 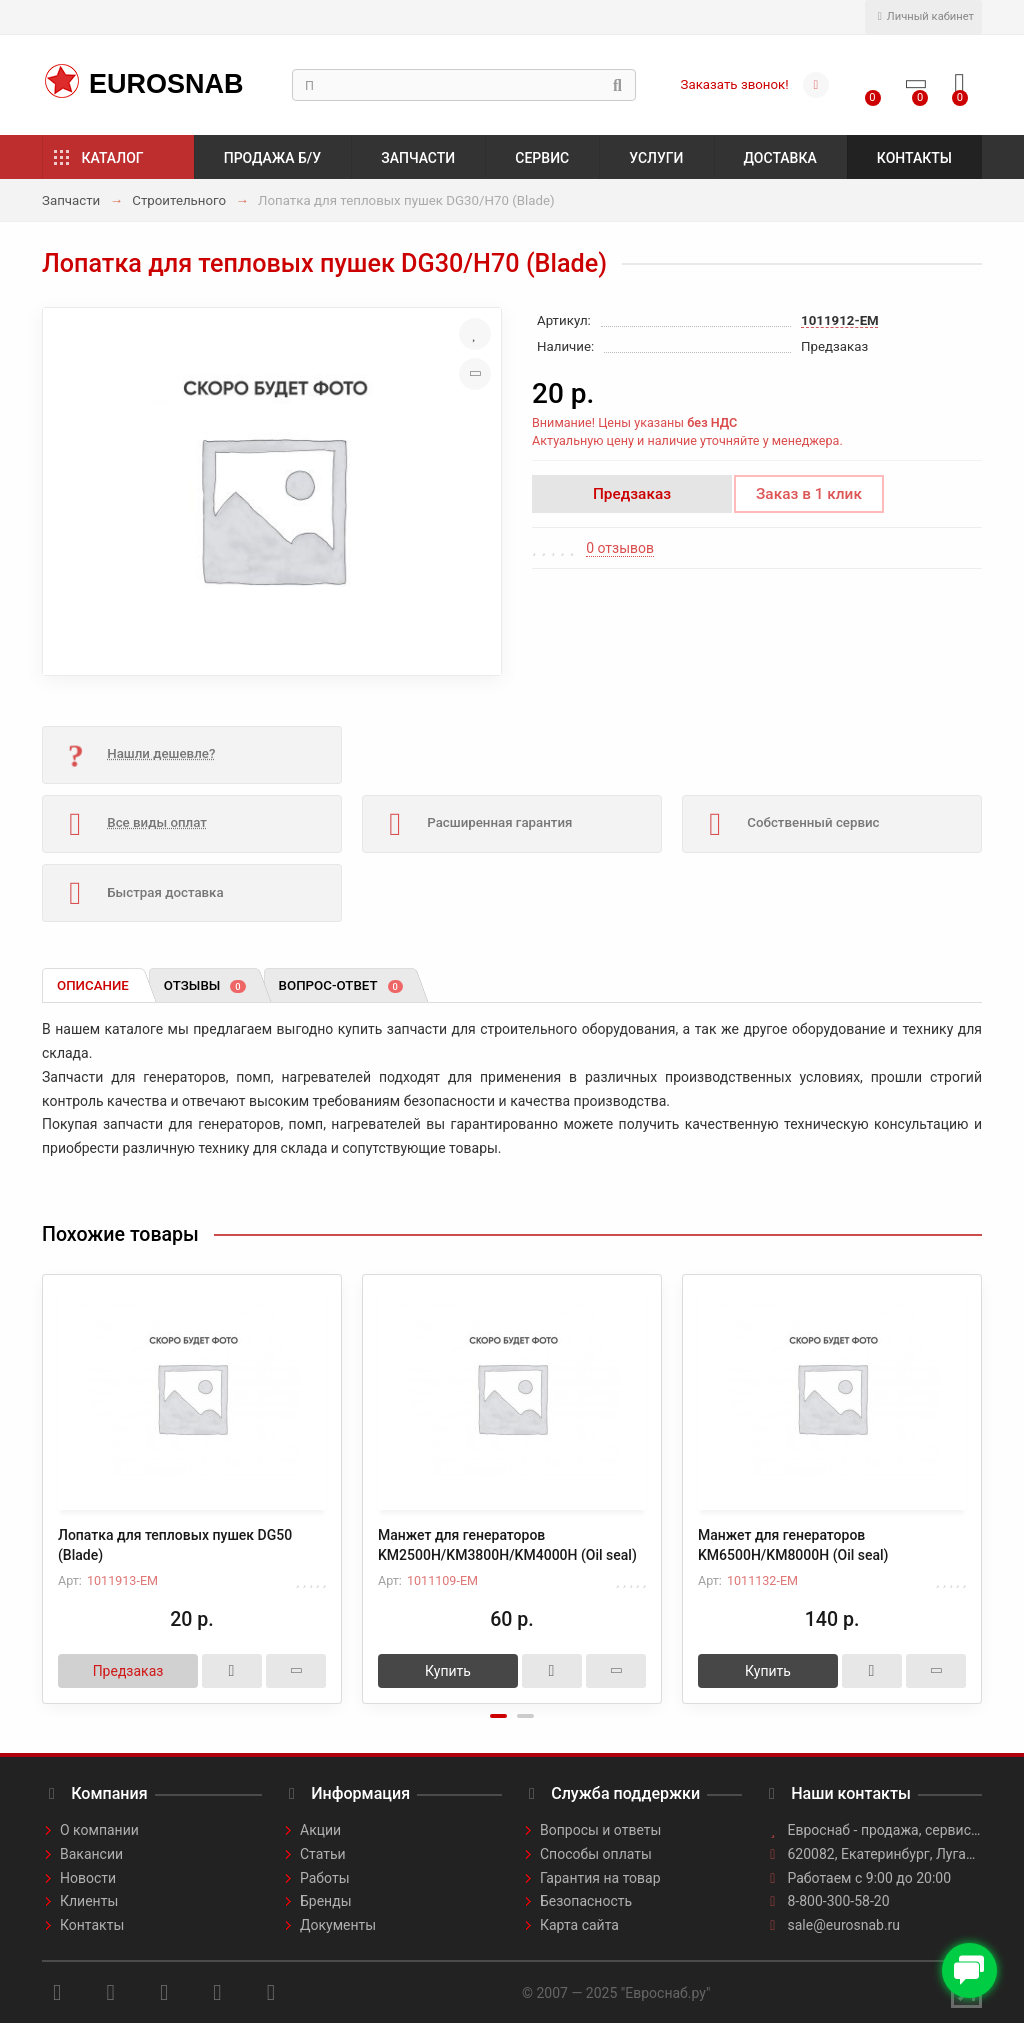 What do you see at coordinates (179, 200) in the screenshot?
I see `Строительного` at bounding box center [179, 200].